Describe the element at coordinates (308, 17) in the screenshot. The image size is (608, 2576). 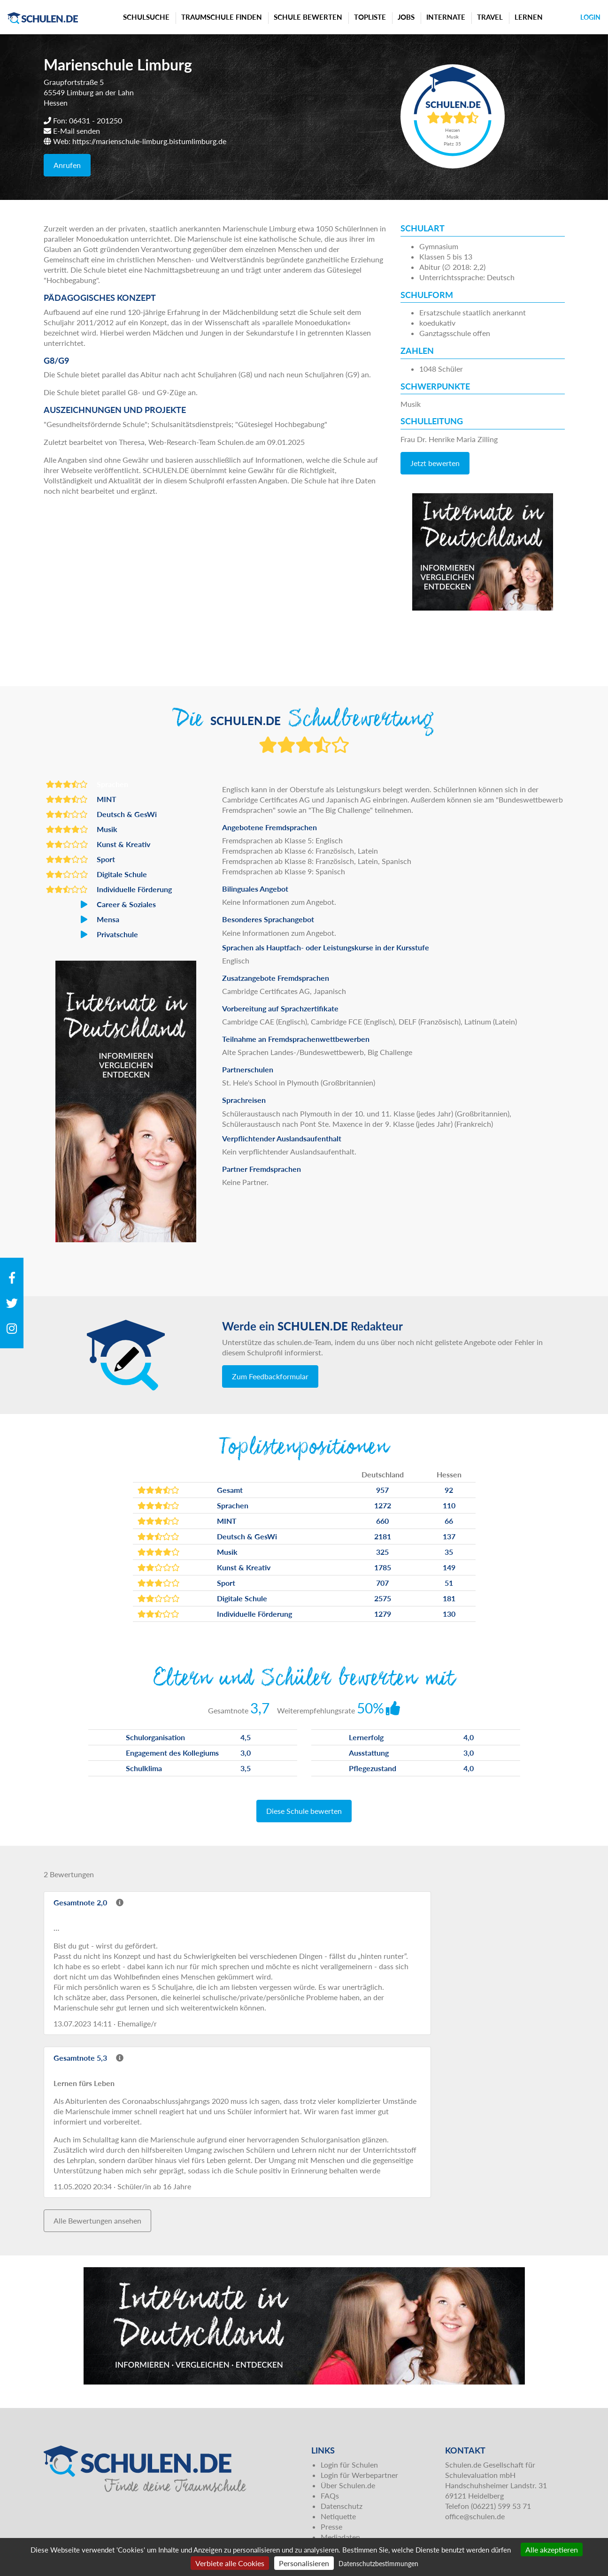
I see `Schule bewerten` at that location.